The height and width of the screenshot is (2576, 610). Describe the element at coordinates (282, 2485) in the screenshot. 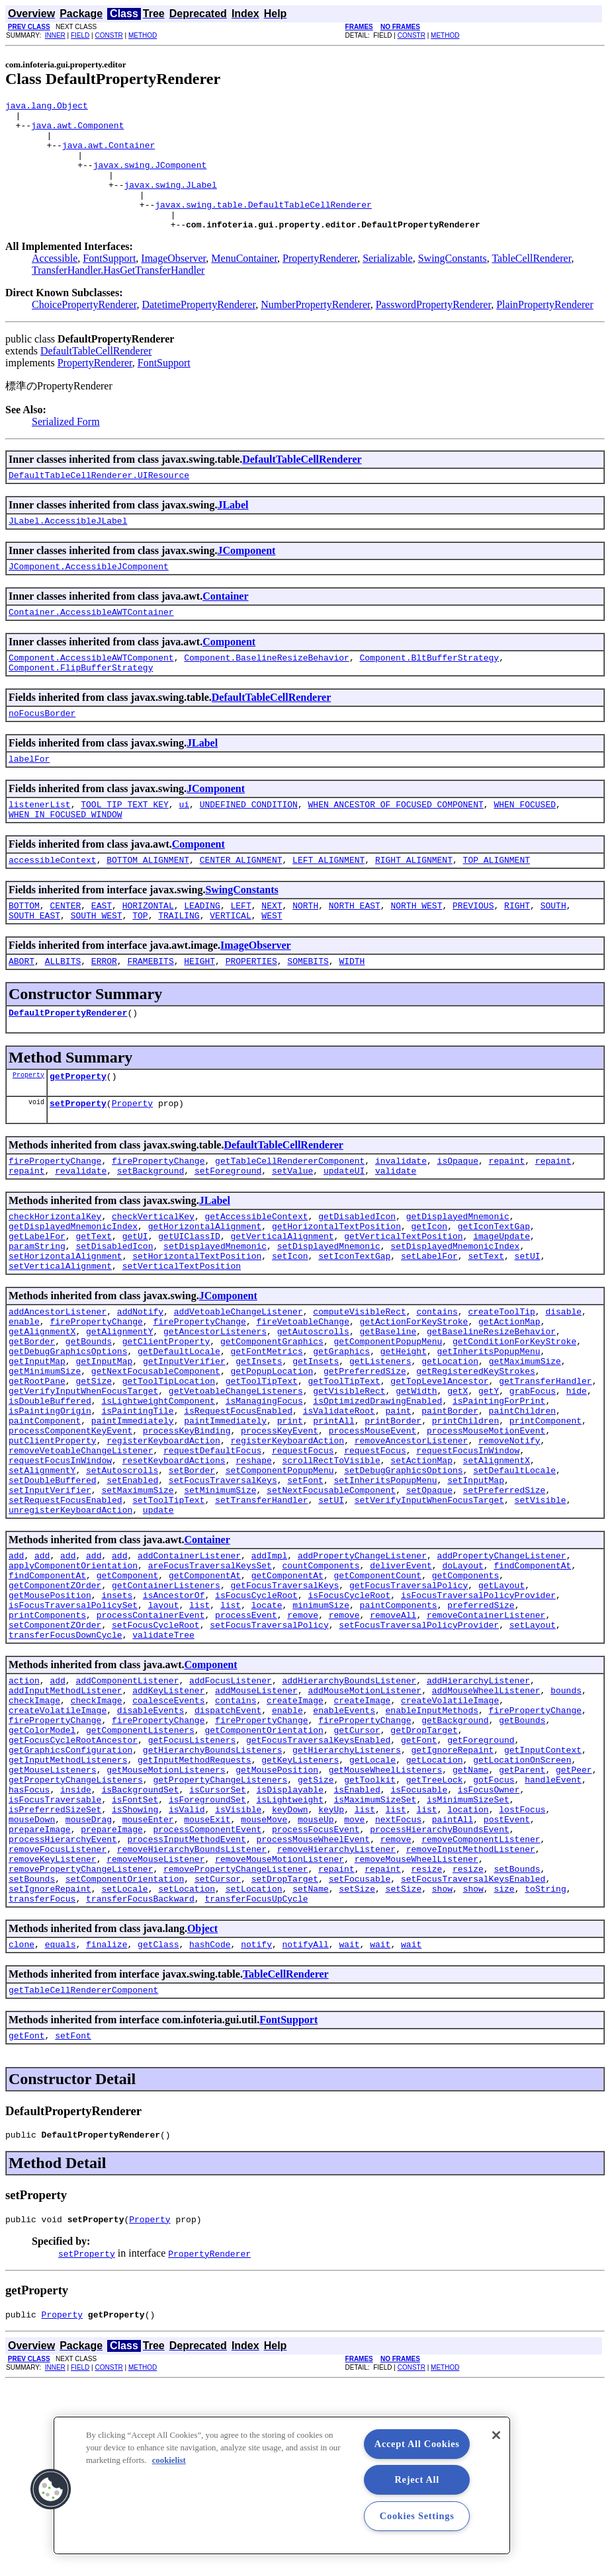

I see `[region]` at that location.